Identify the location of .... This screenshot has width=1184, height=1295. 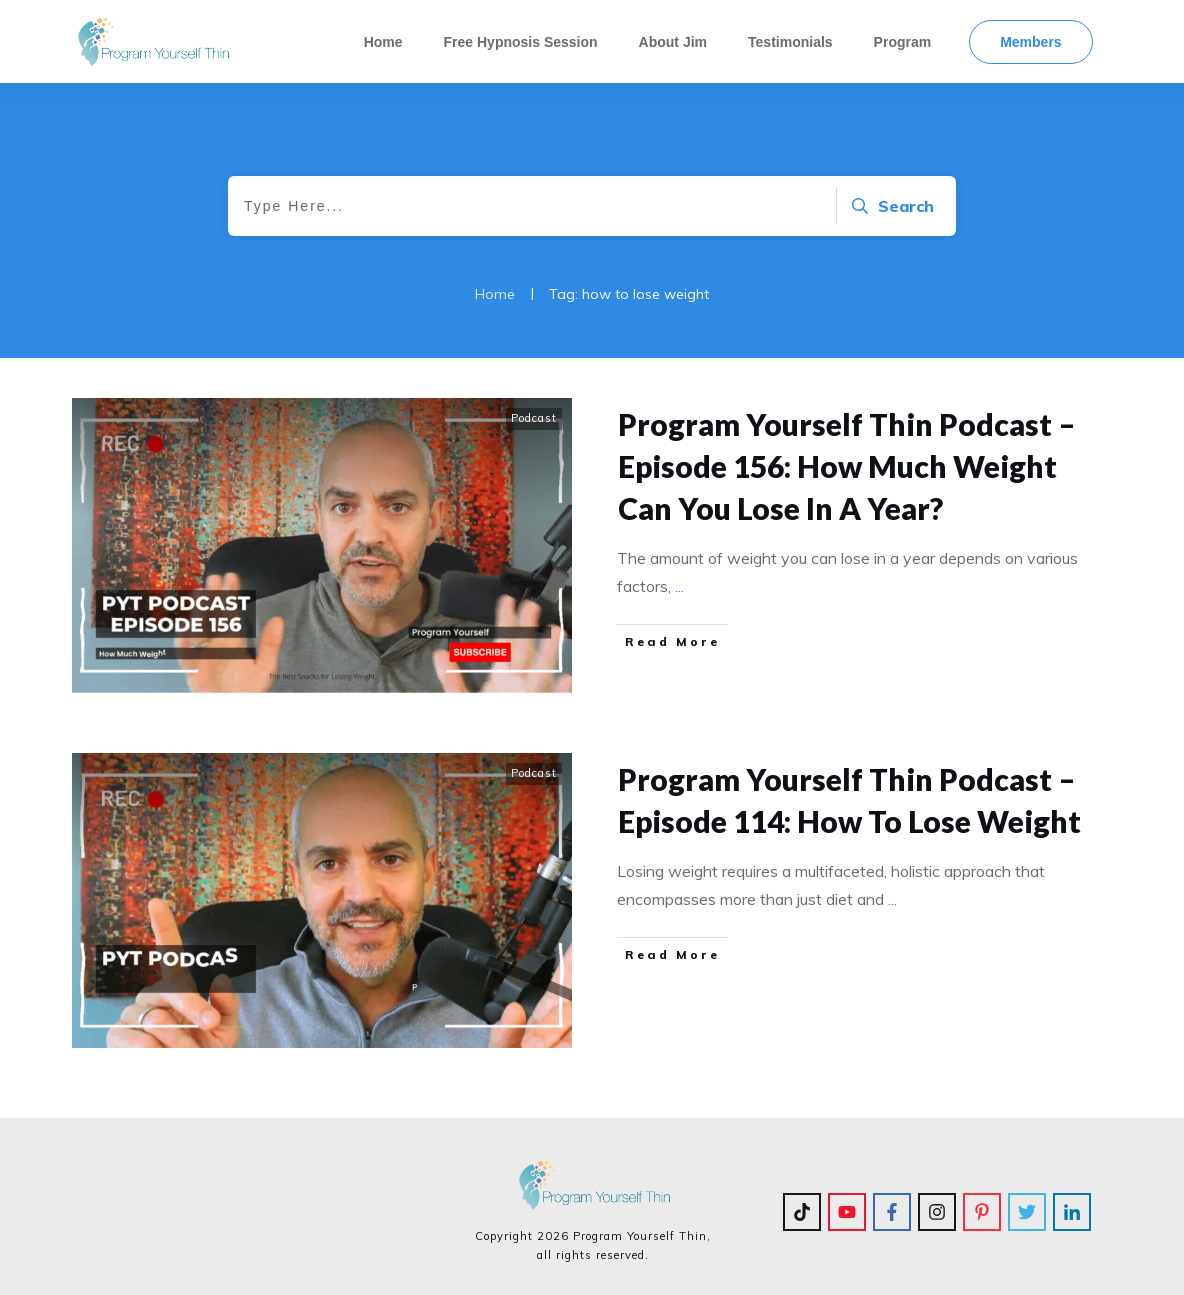
(679, 586).